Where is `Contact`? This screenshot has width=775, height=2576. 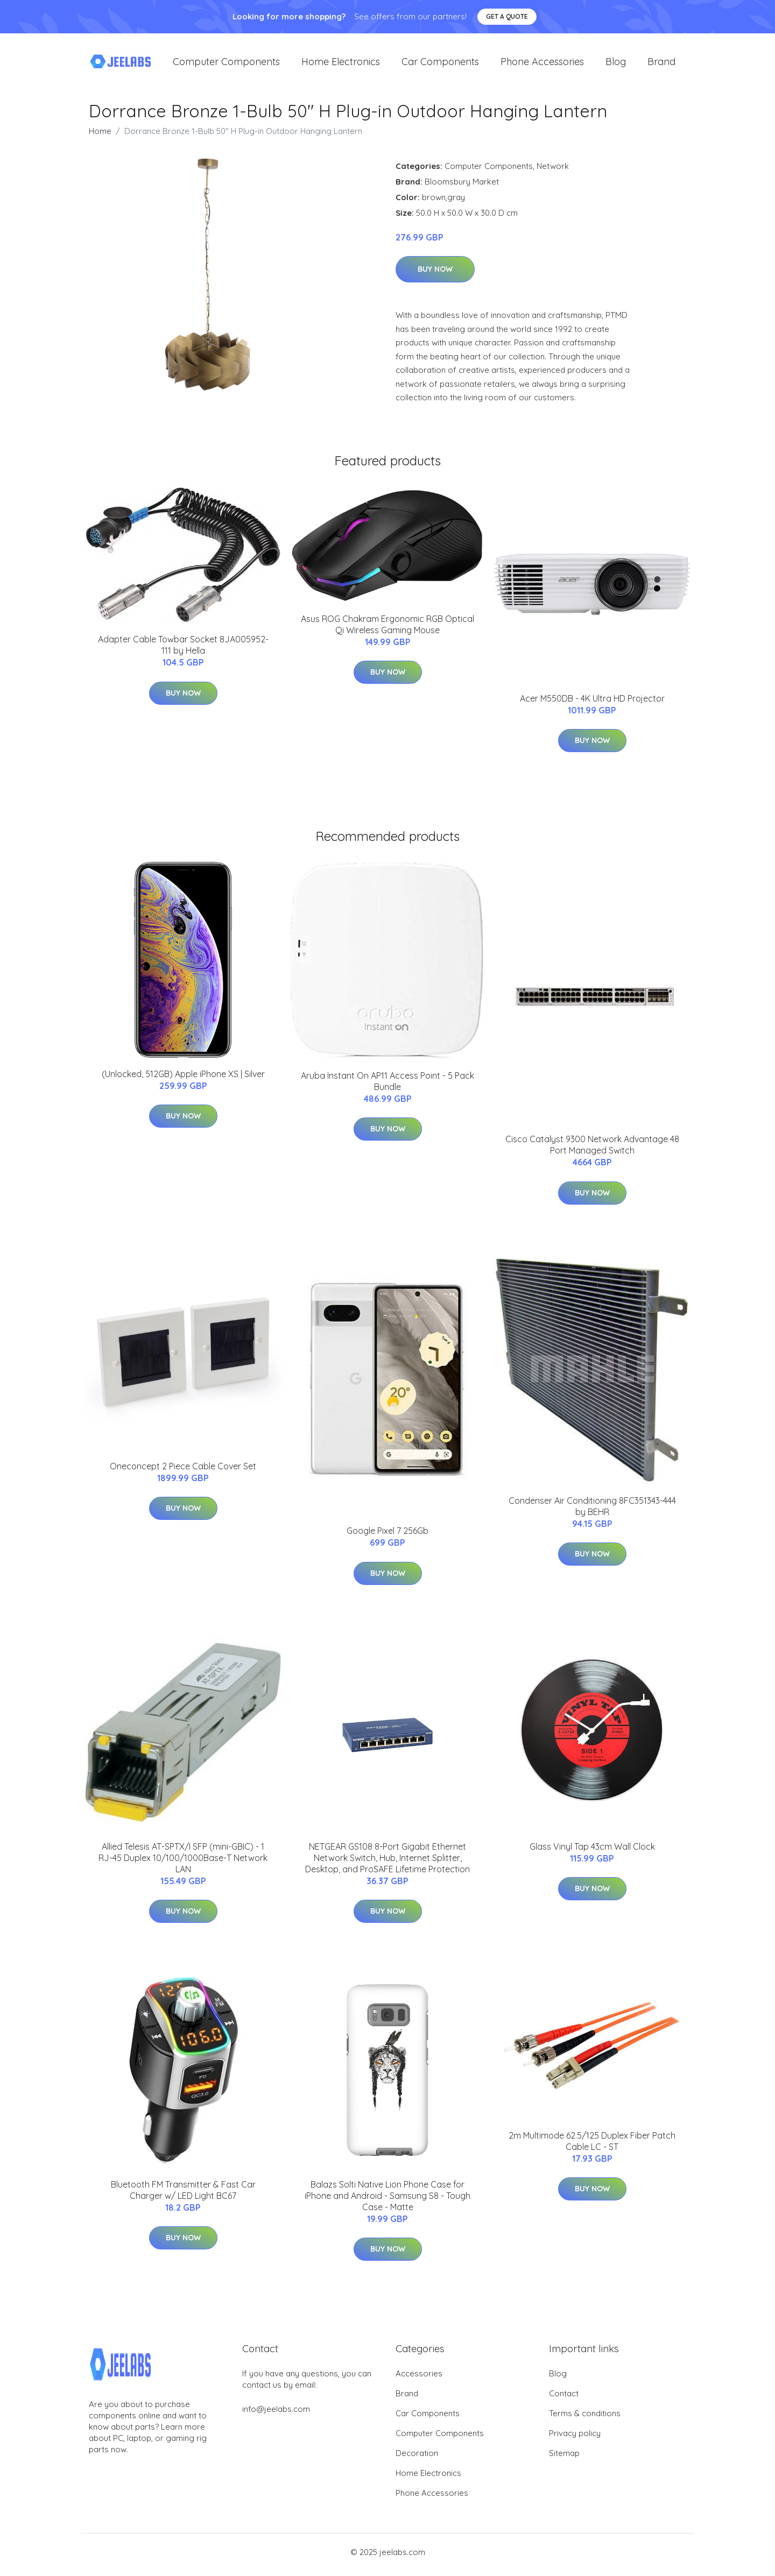
Contact is located at coordinates (564, 2399).